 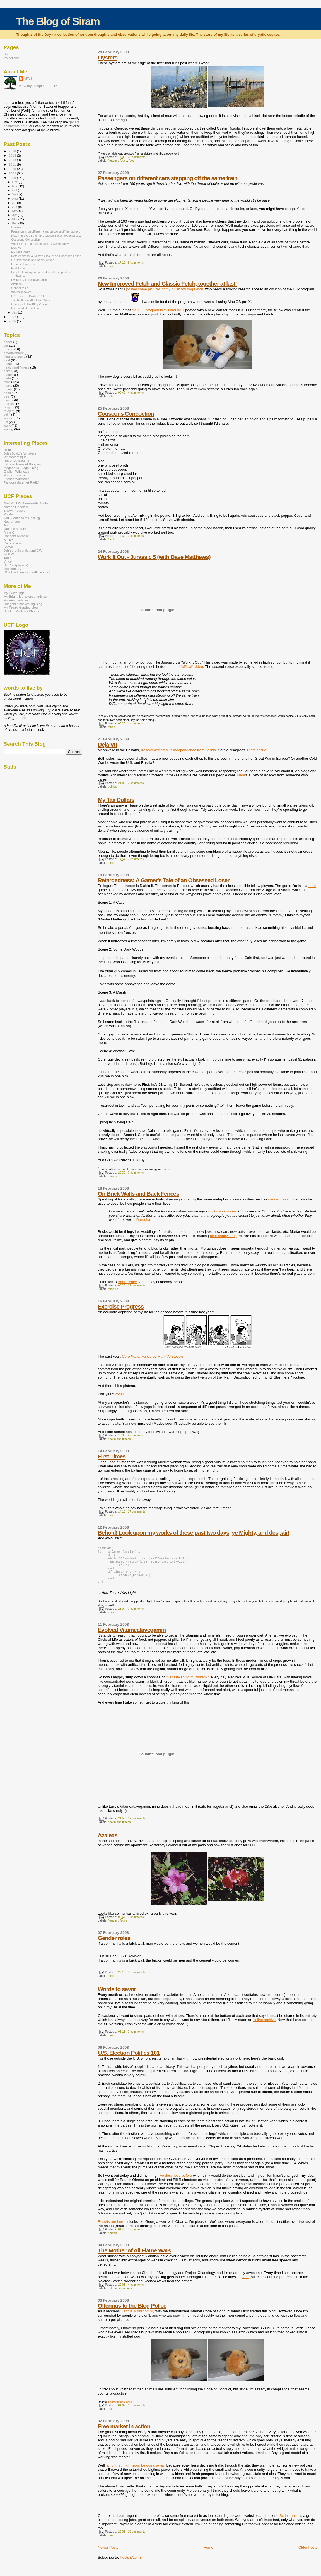 I want to click on John the Scientist and CW, so click(x=23, y=550).